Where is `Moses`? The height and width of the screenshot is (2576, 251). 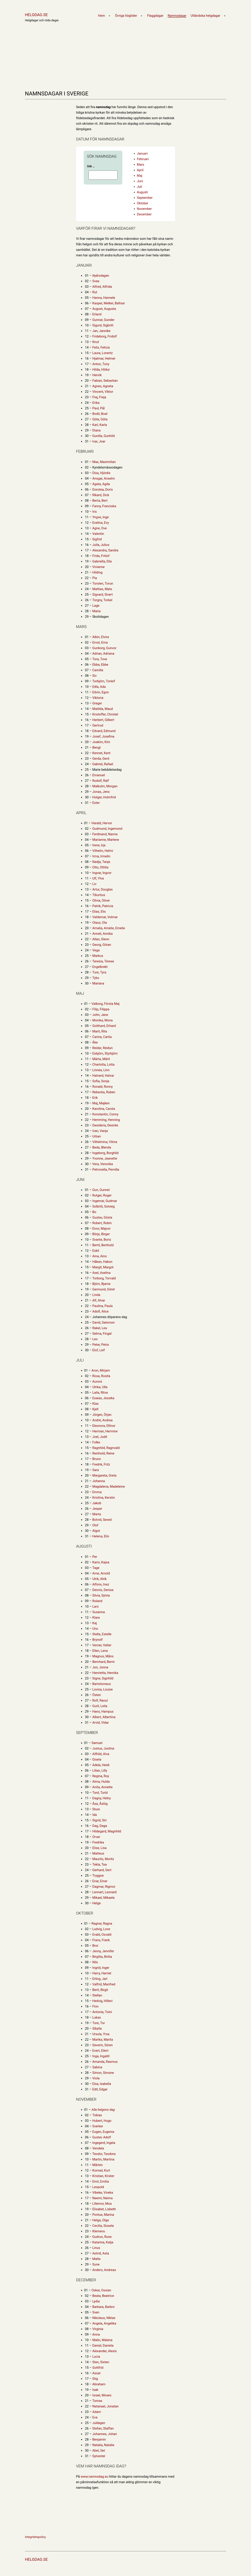 Moses is located at coordinates (106, 2395).